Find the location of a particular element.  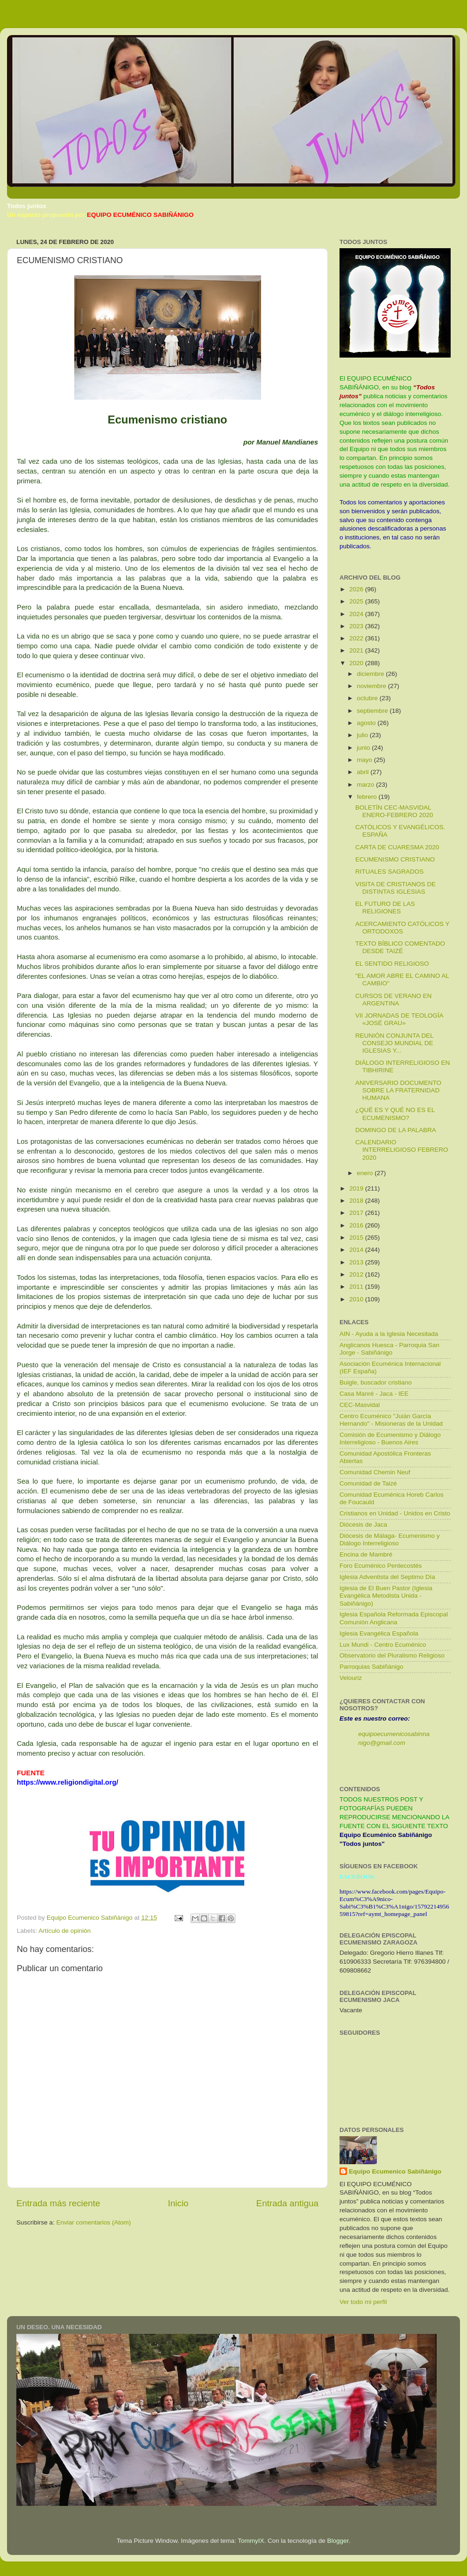

Foro Ecuménico Pentecostés is located at coordinates (381, 1565).